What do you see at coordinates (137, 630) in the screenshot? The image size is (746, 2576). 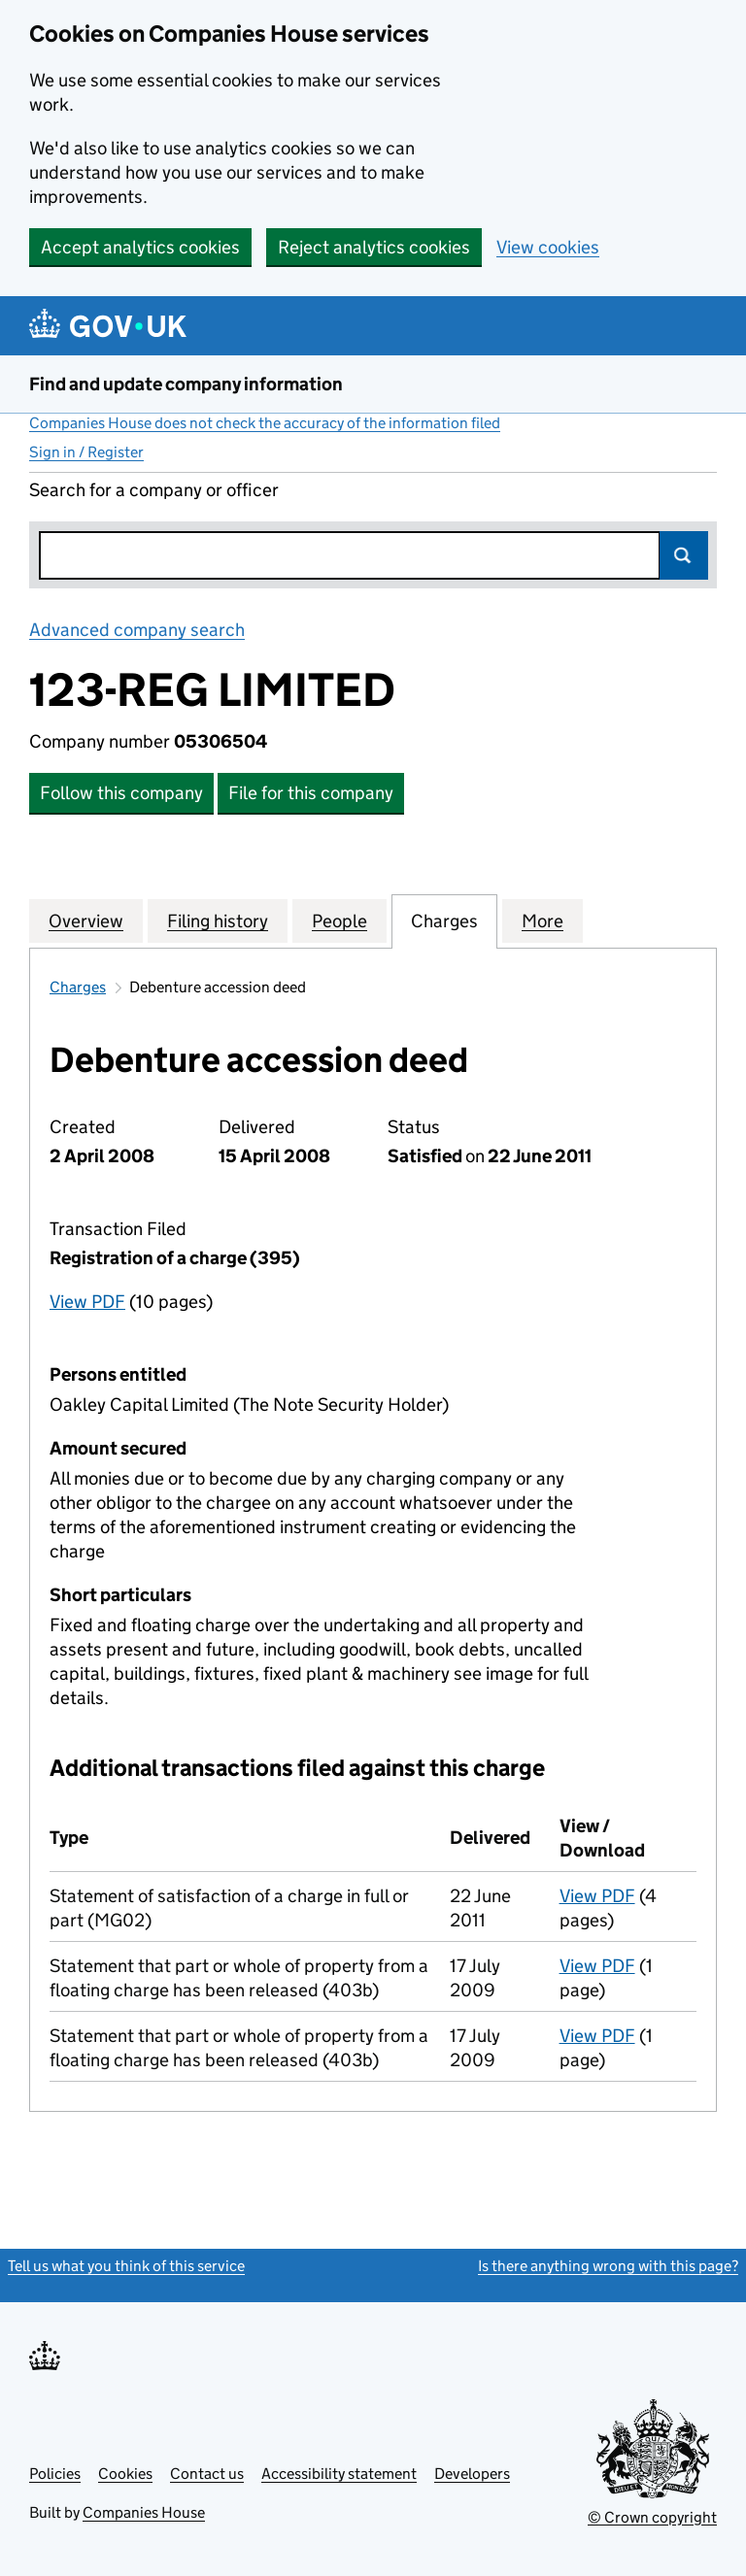 I see `Advanced company search` at bounding box center [137, 630].